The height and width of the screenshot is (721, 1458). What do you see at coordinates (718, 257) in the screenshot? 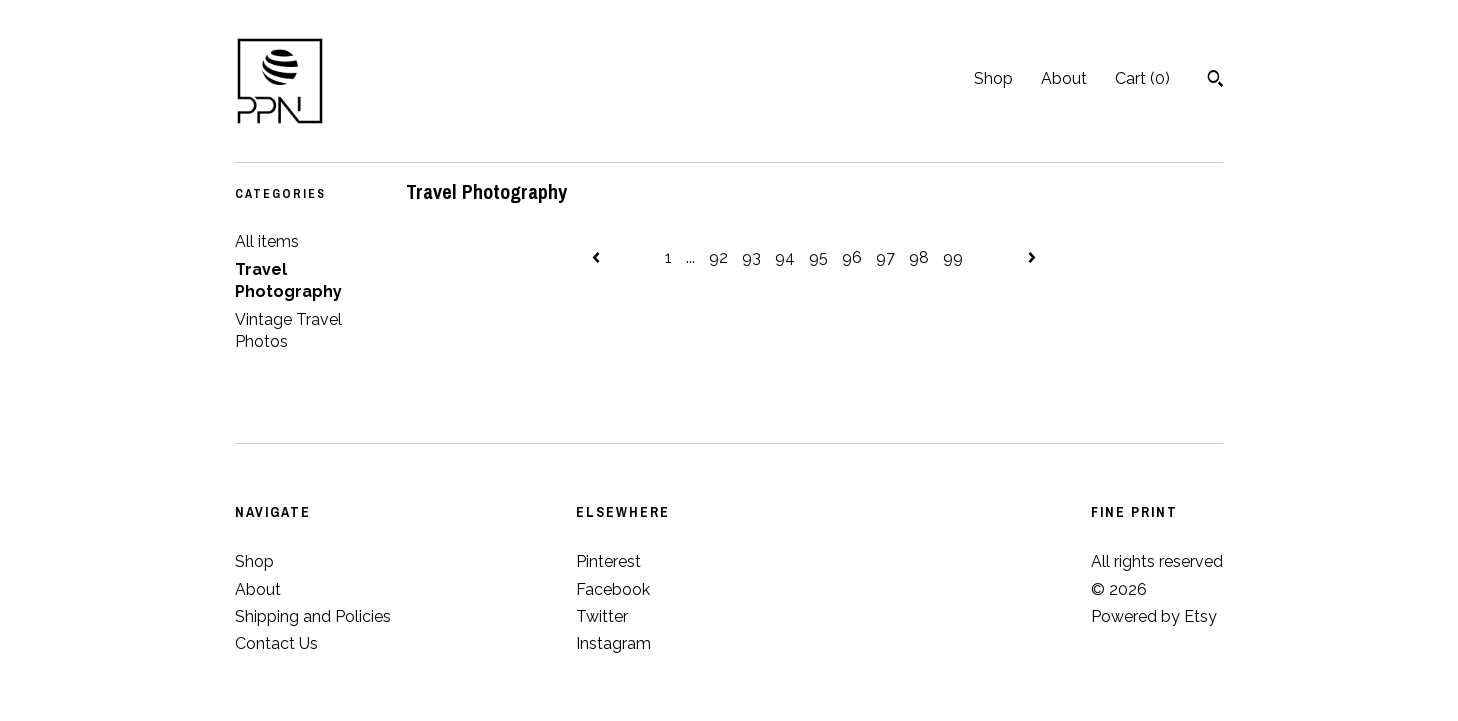
I see `92` at bounding box center [718, 257].